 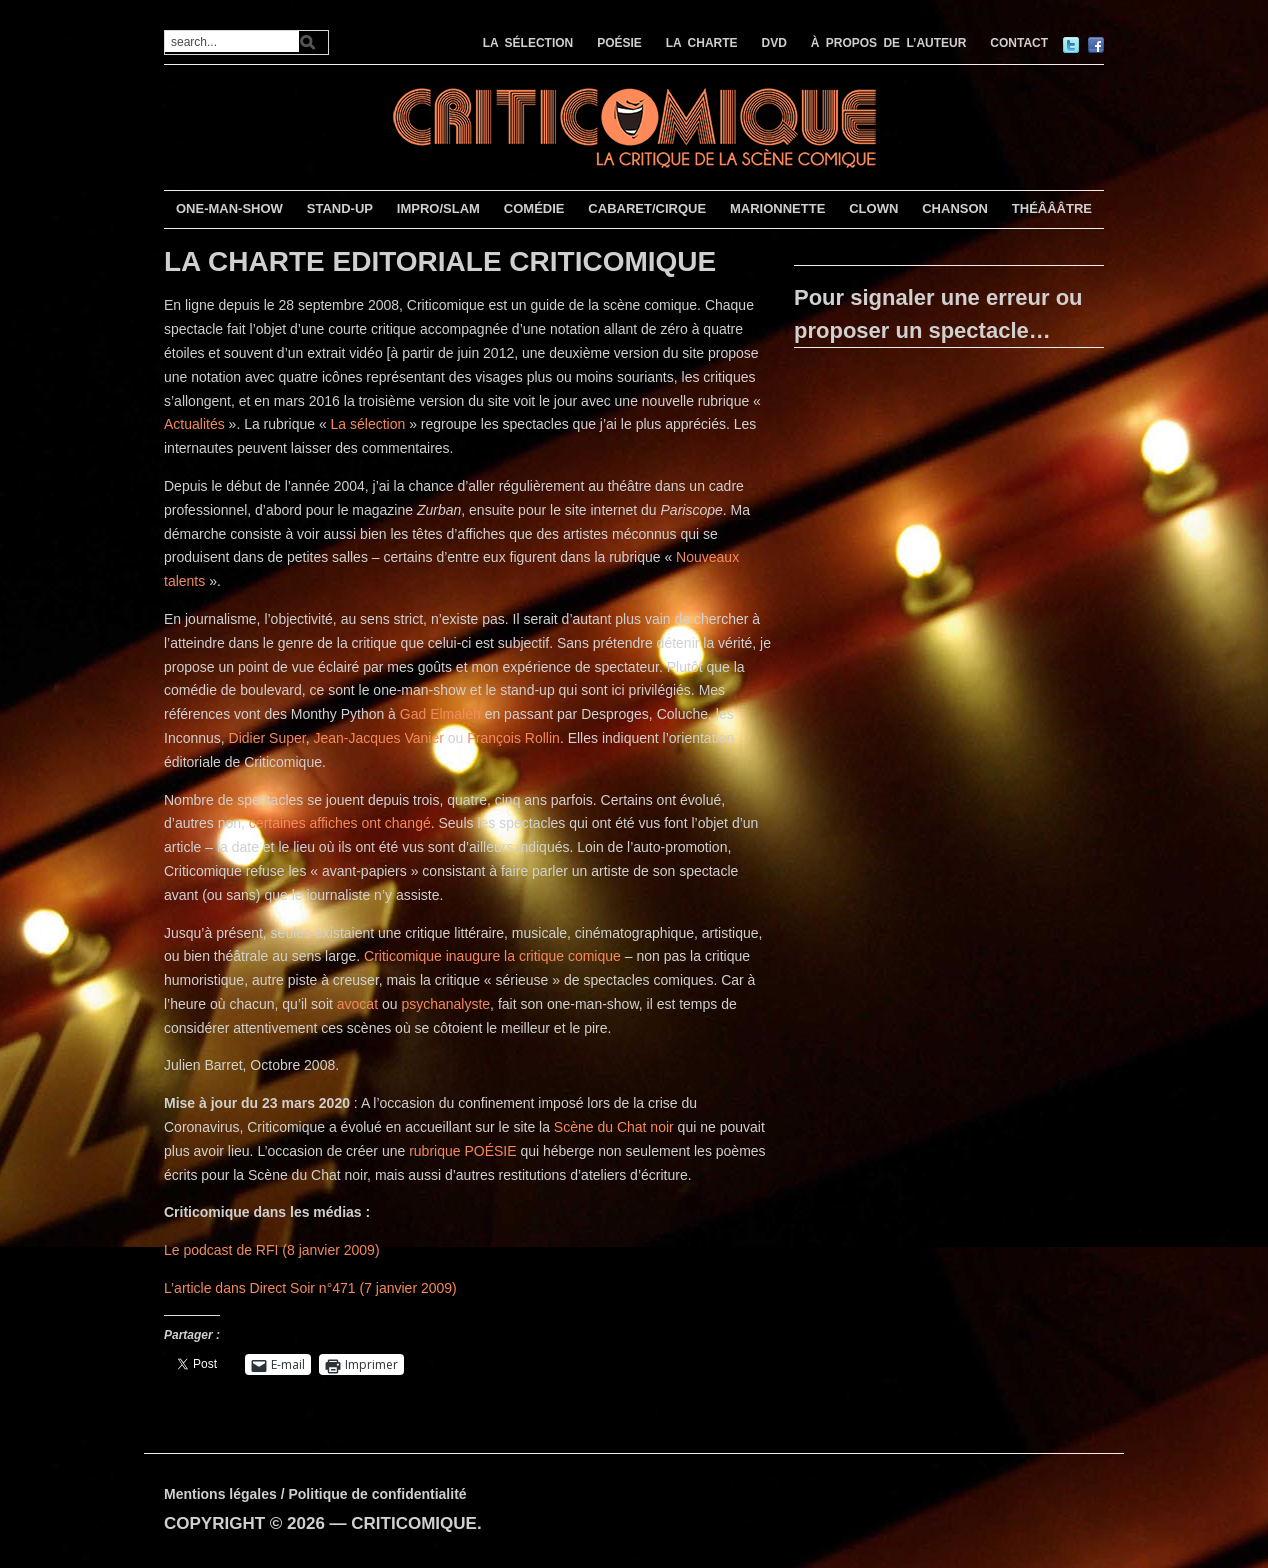 I want to click on COMÉDIE, so click(x=534, y=208).